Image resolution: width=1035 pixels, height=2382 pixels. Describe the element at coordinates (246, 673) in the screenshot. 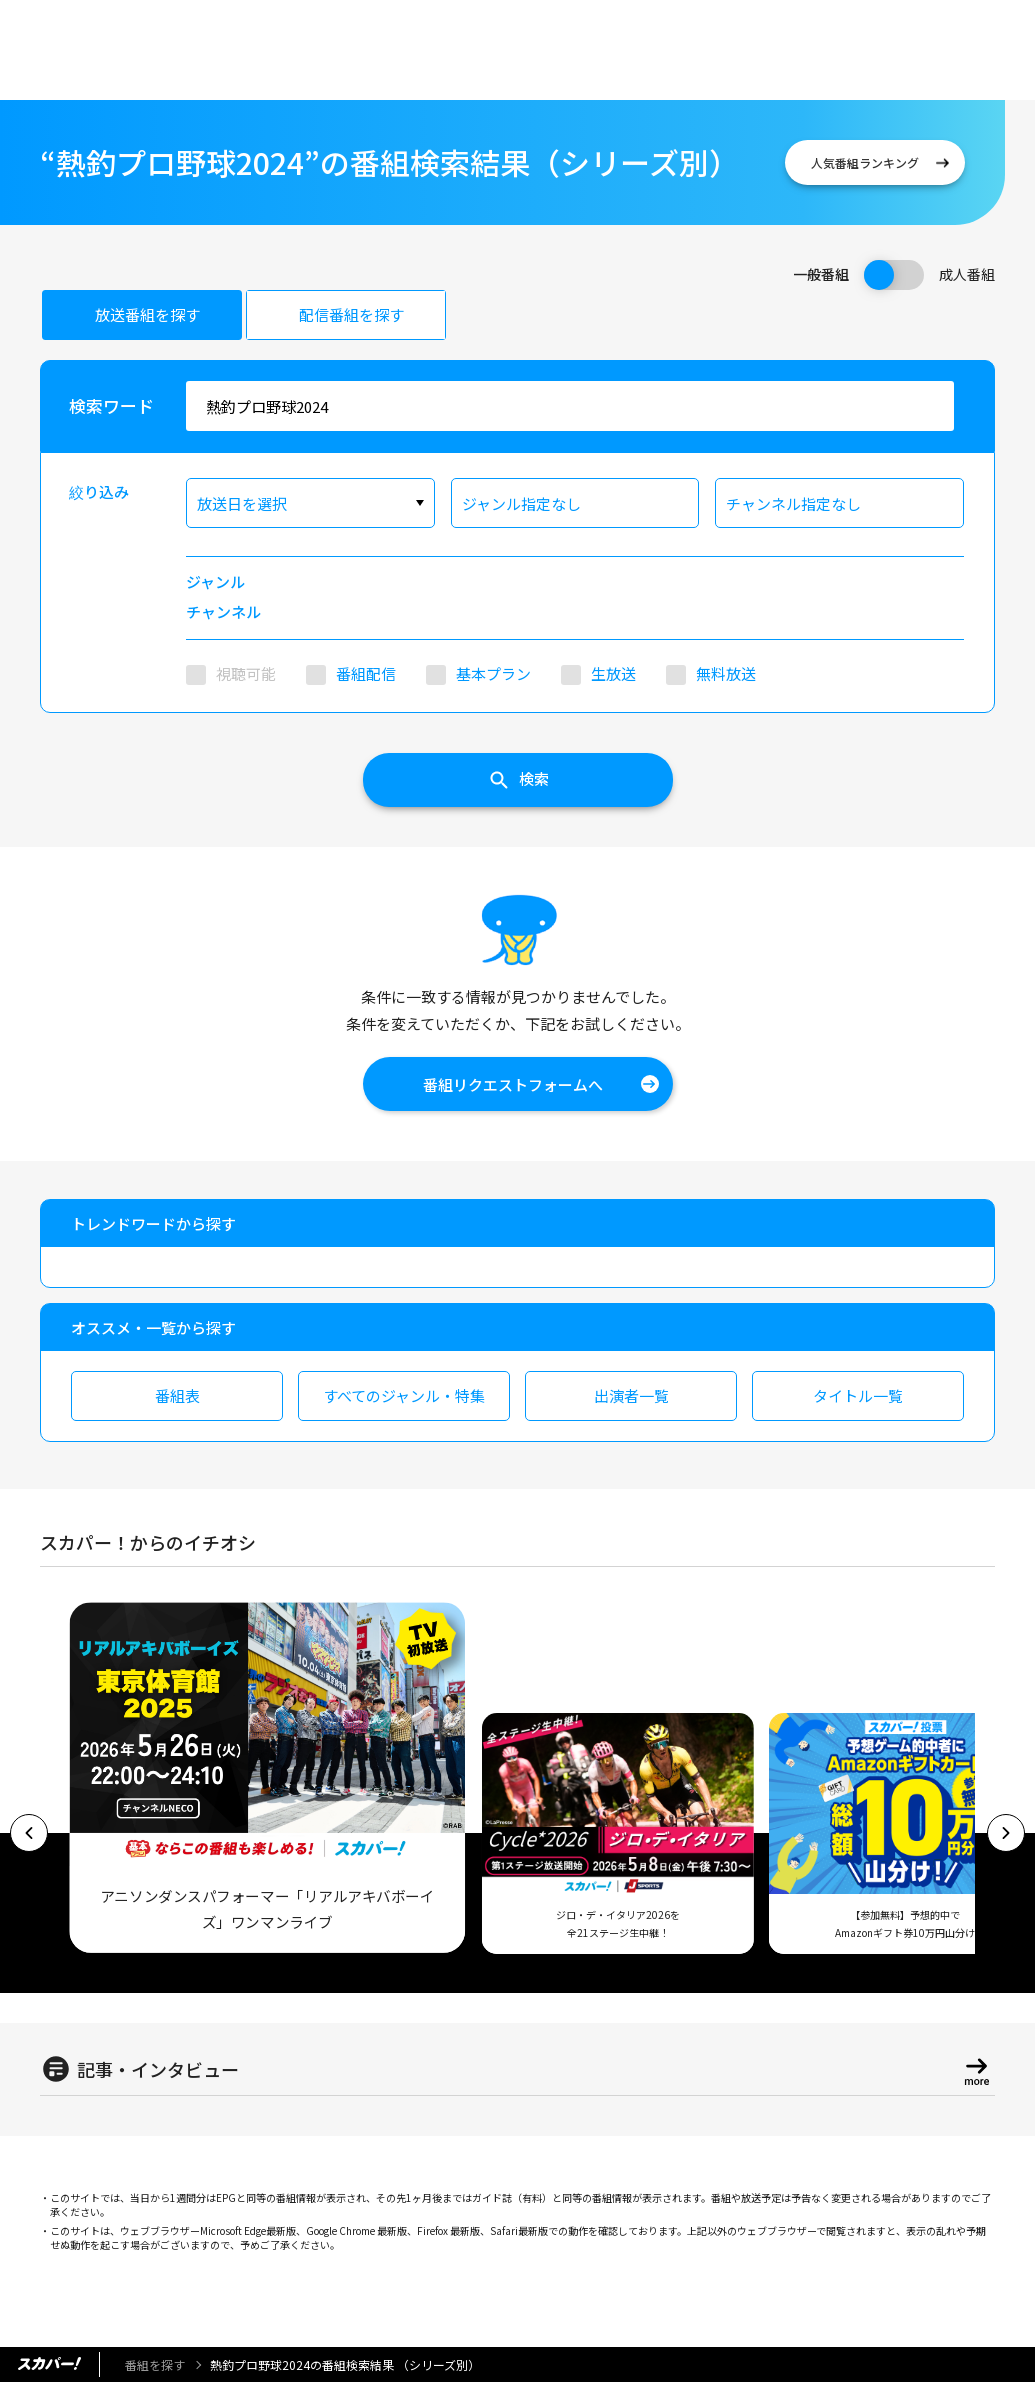

I see `視聴可能` at that location.